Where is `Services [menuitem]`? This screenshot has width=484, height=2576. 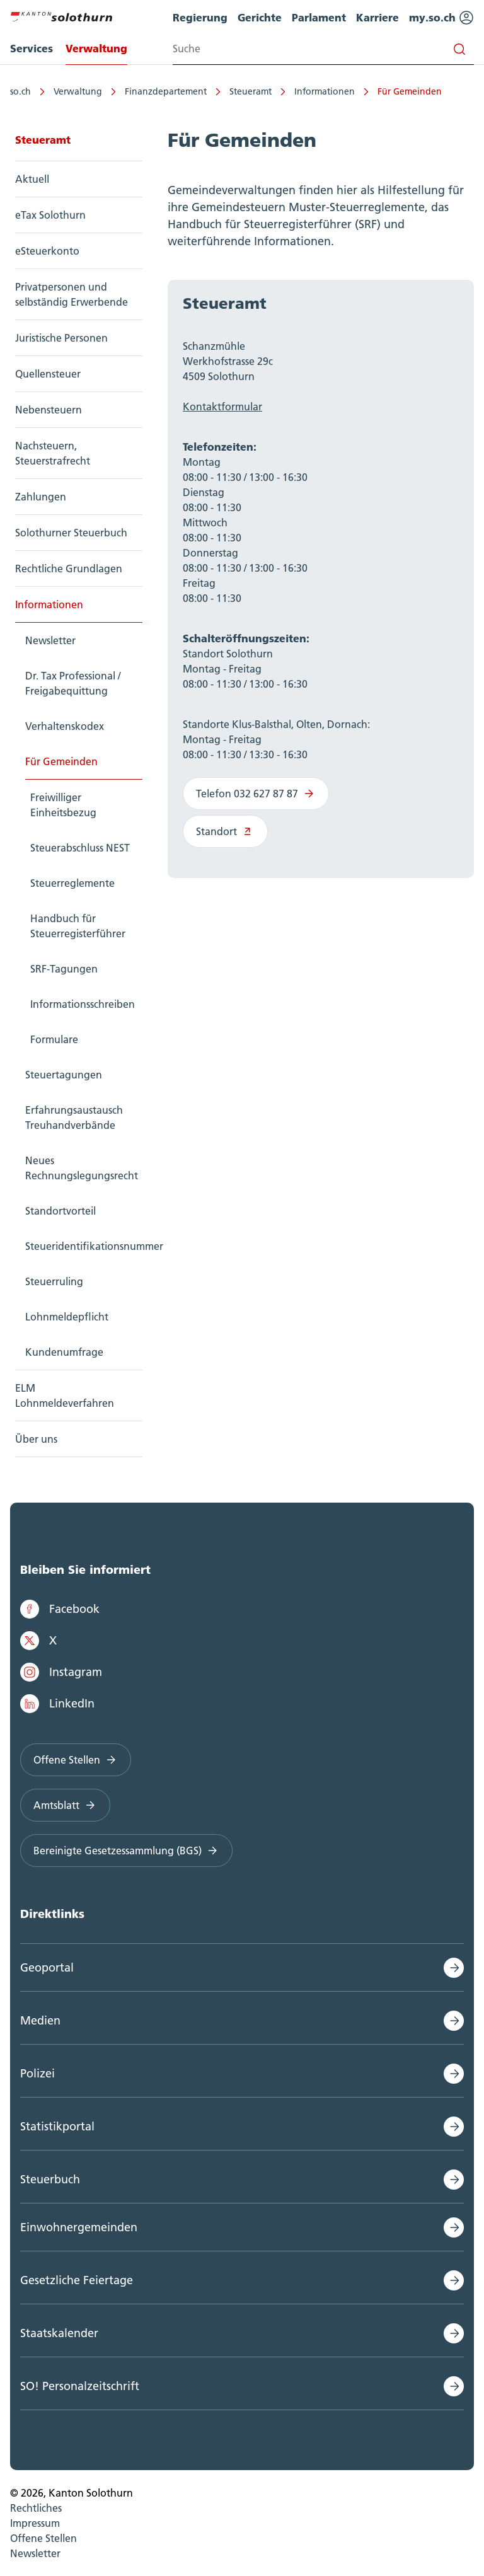
Services [menuitem] is located at coordinates (31, 48).